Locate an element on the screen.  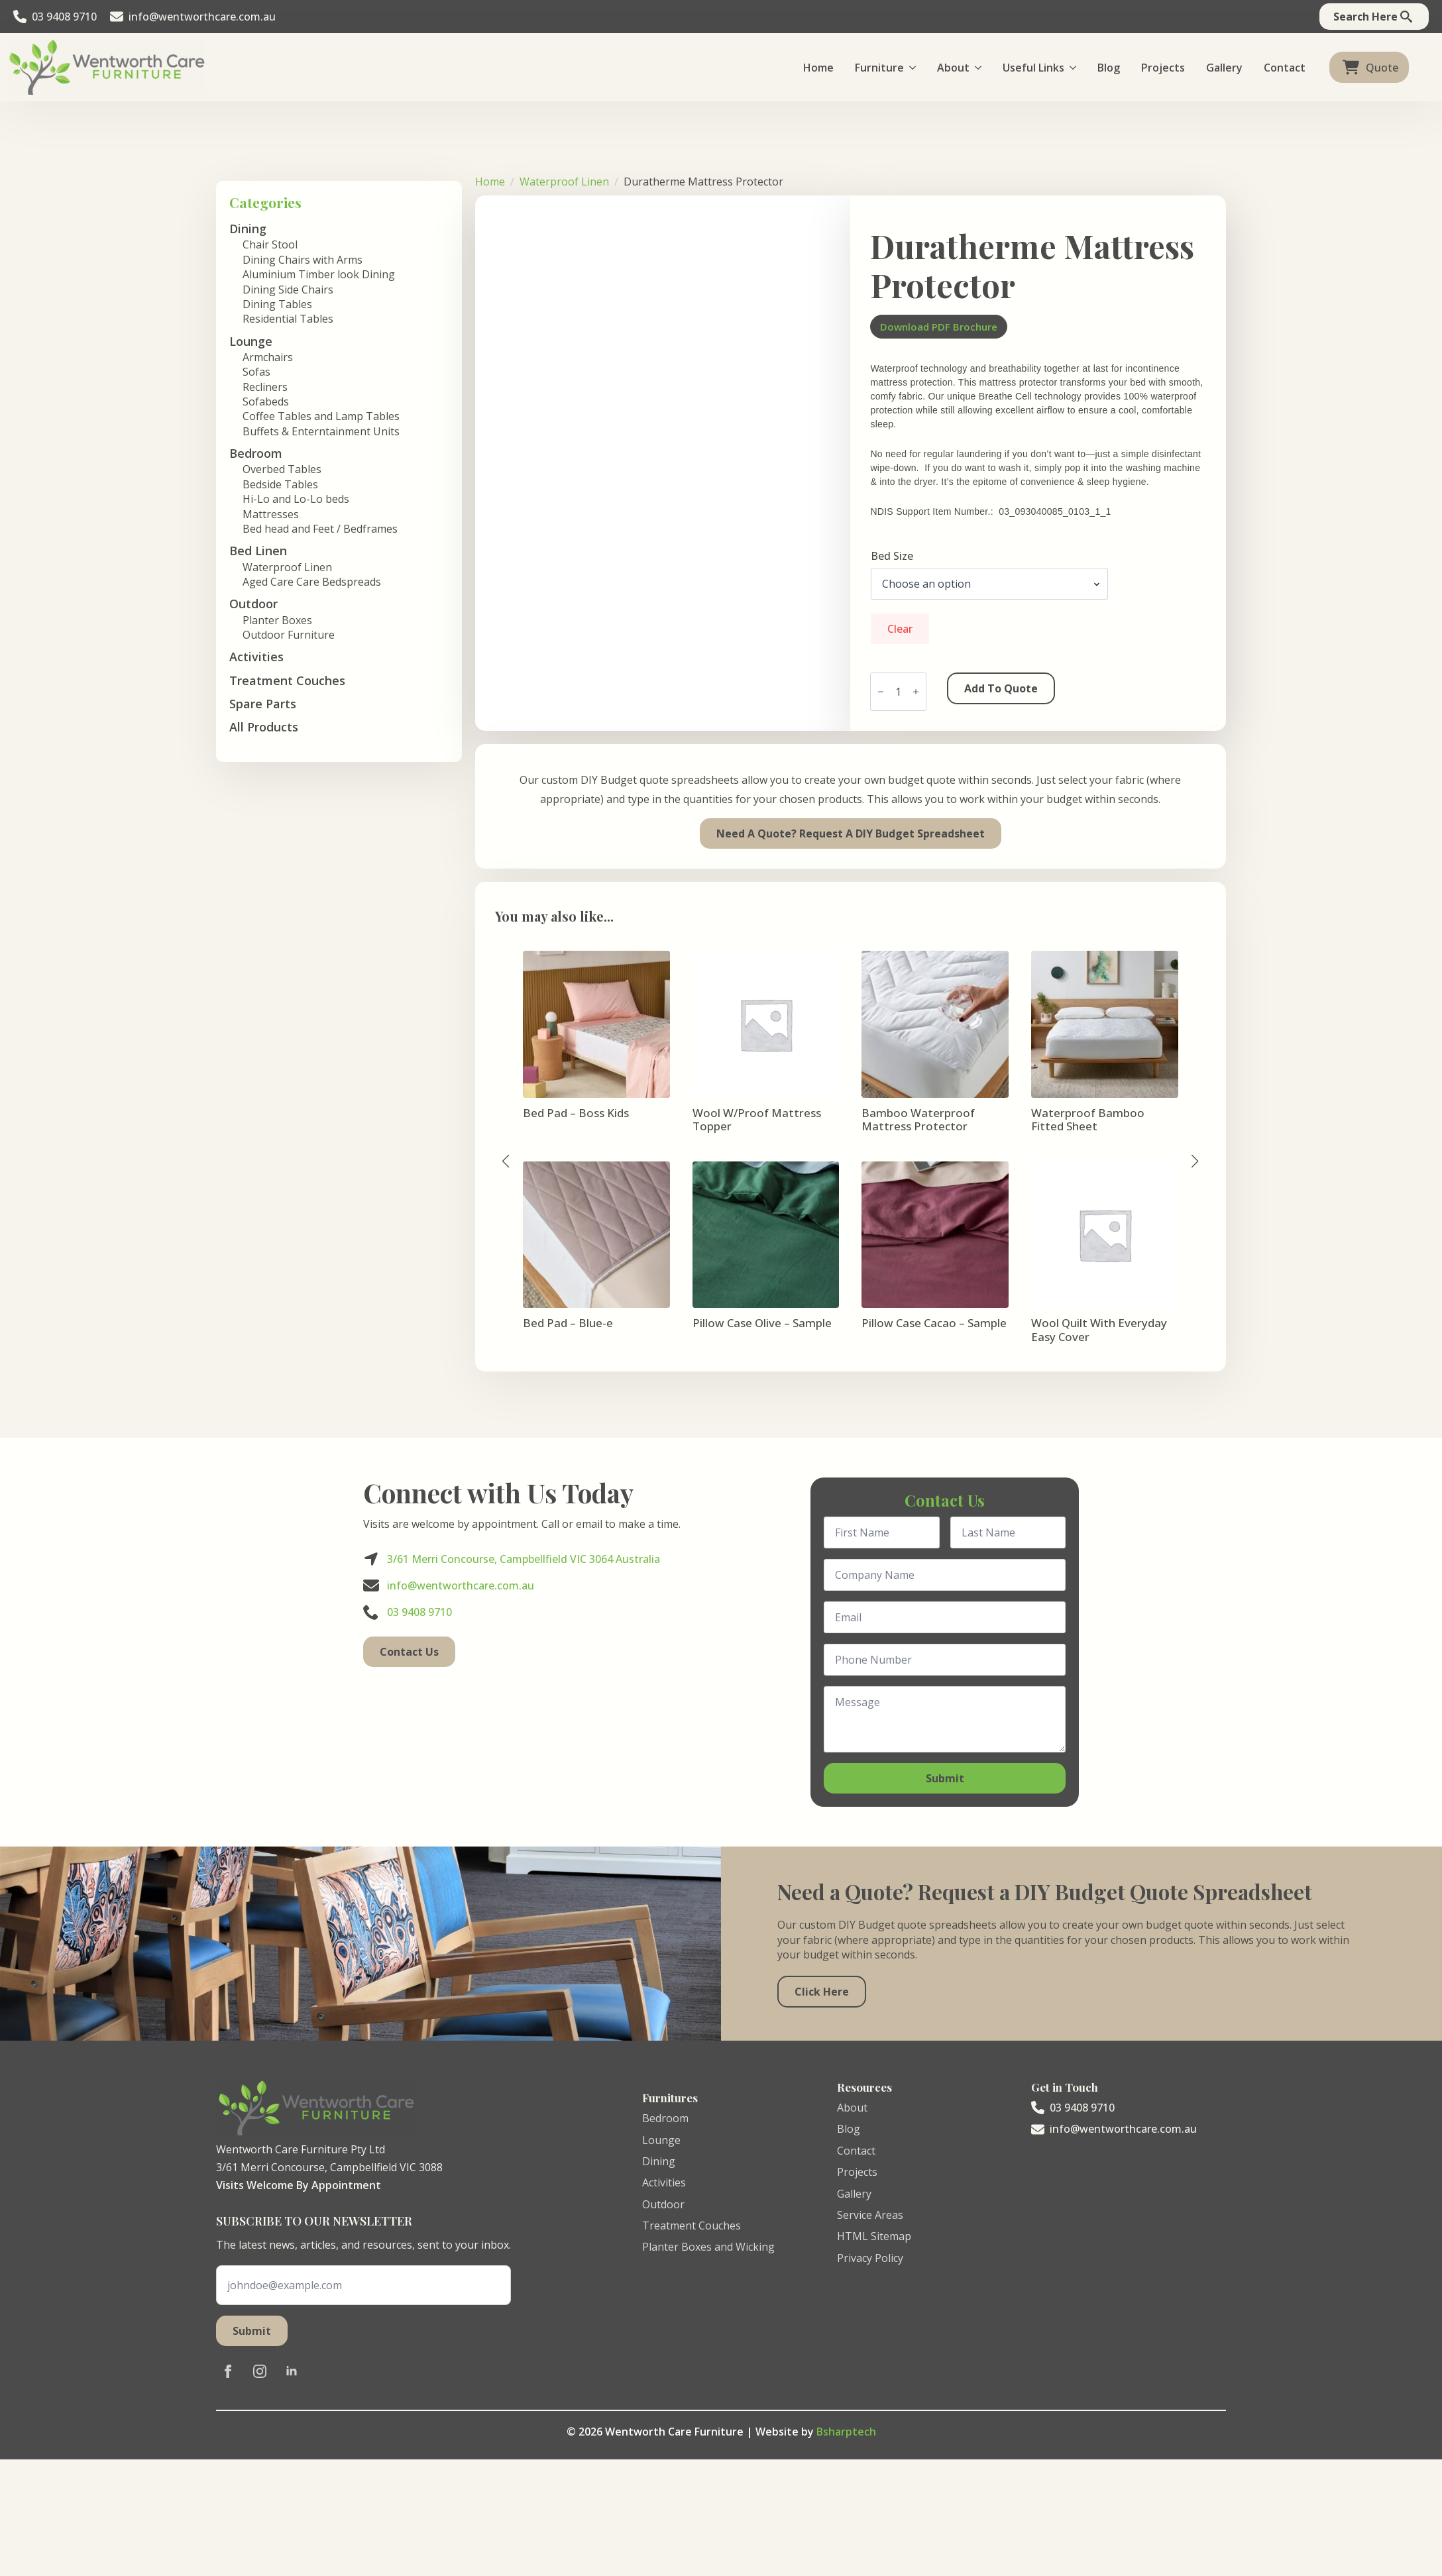
Service Areas is located at coordinates (870, 2215).